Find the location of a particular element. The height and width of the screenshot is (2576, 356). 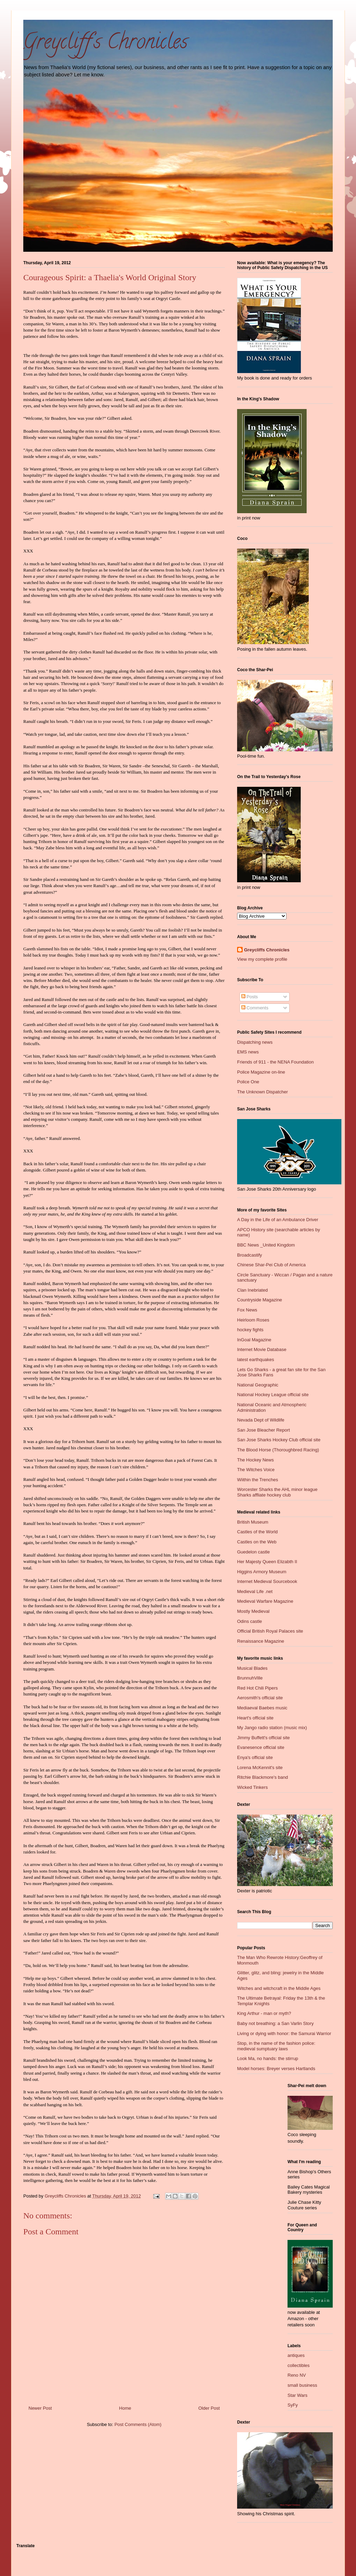

Clan Inebriated is located at coordinates (252, 1290).